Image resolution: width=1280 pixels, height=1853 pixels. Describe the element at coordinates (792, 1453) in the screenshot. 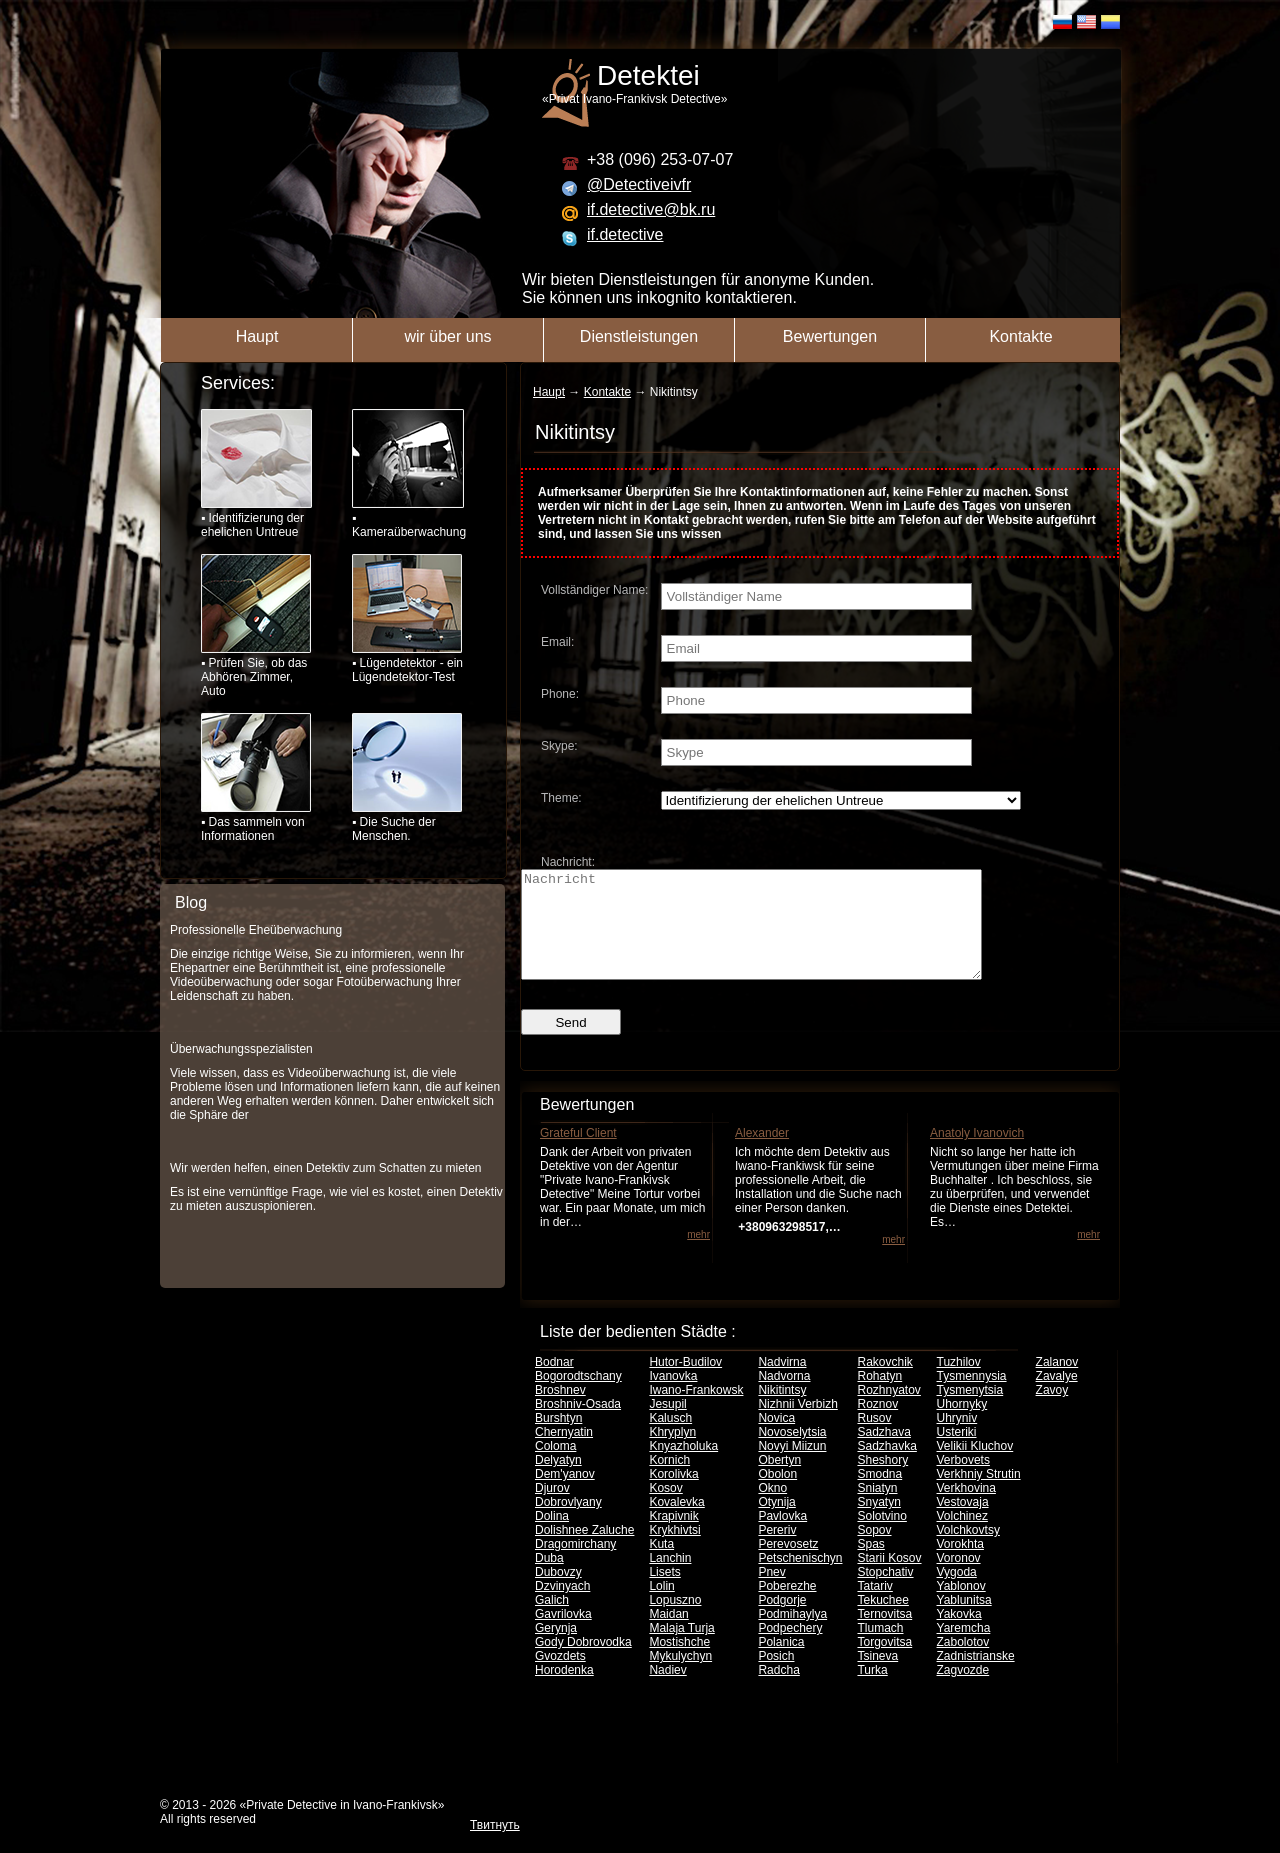

I see `Novoselytsia` at that location.